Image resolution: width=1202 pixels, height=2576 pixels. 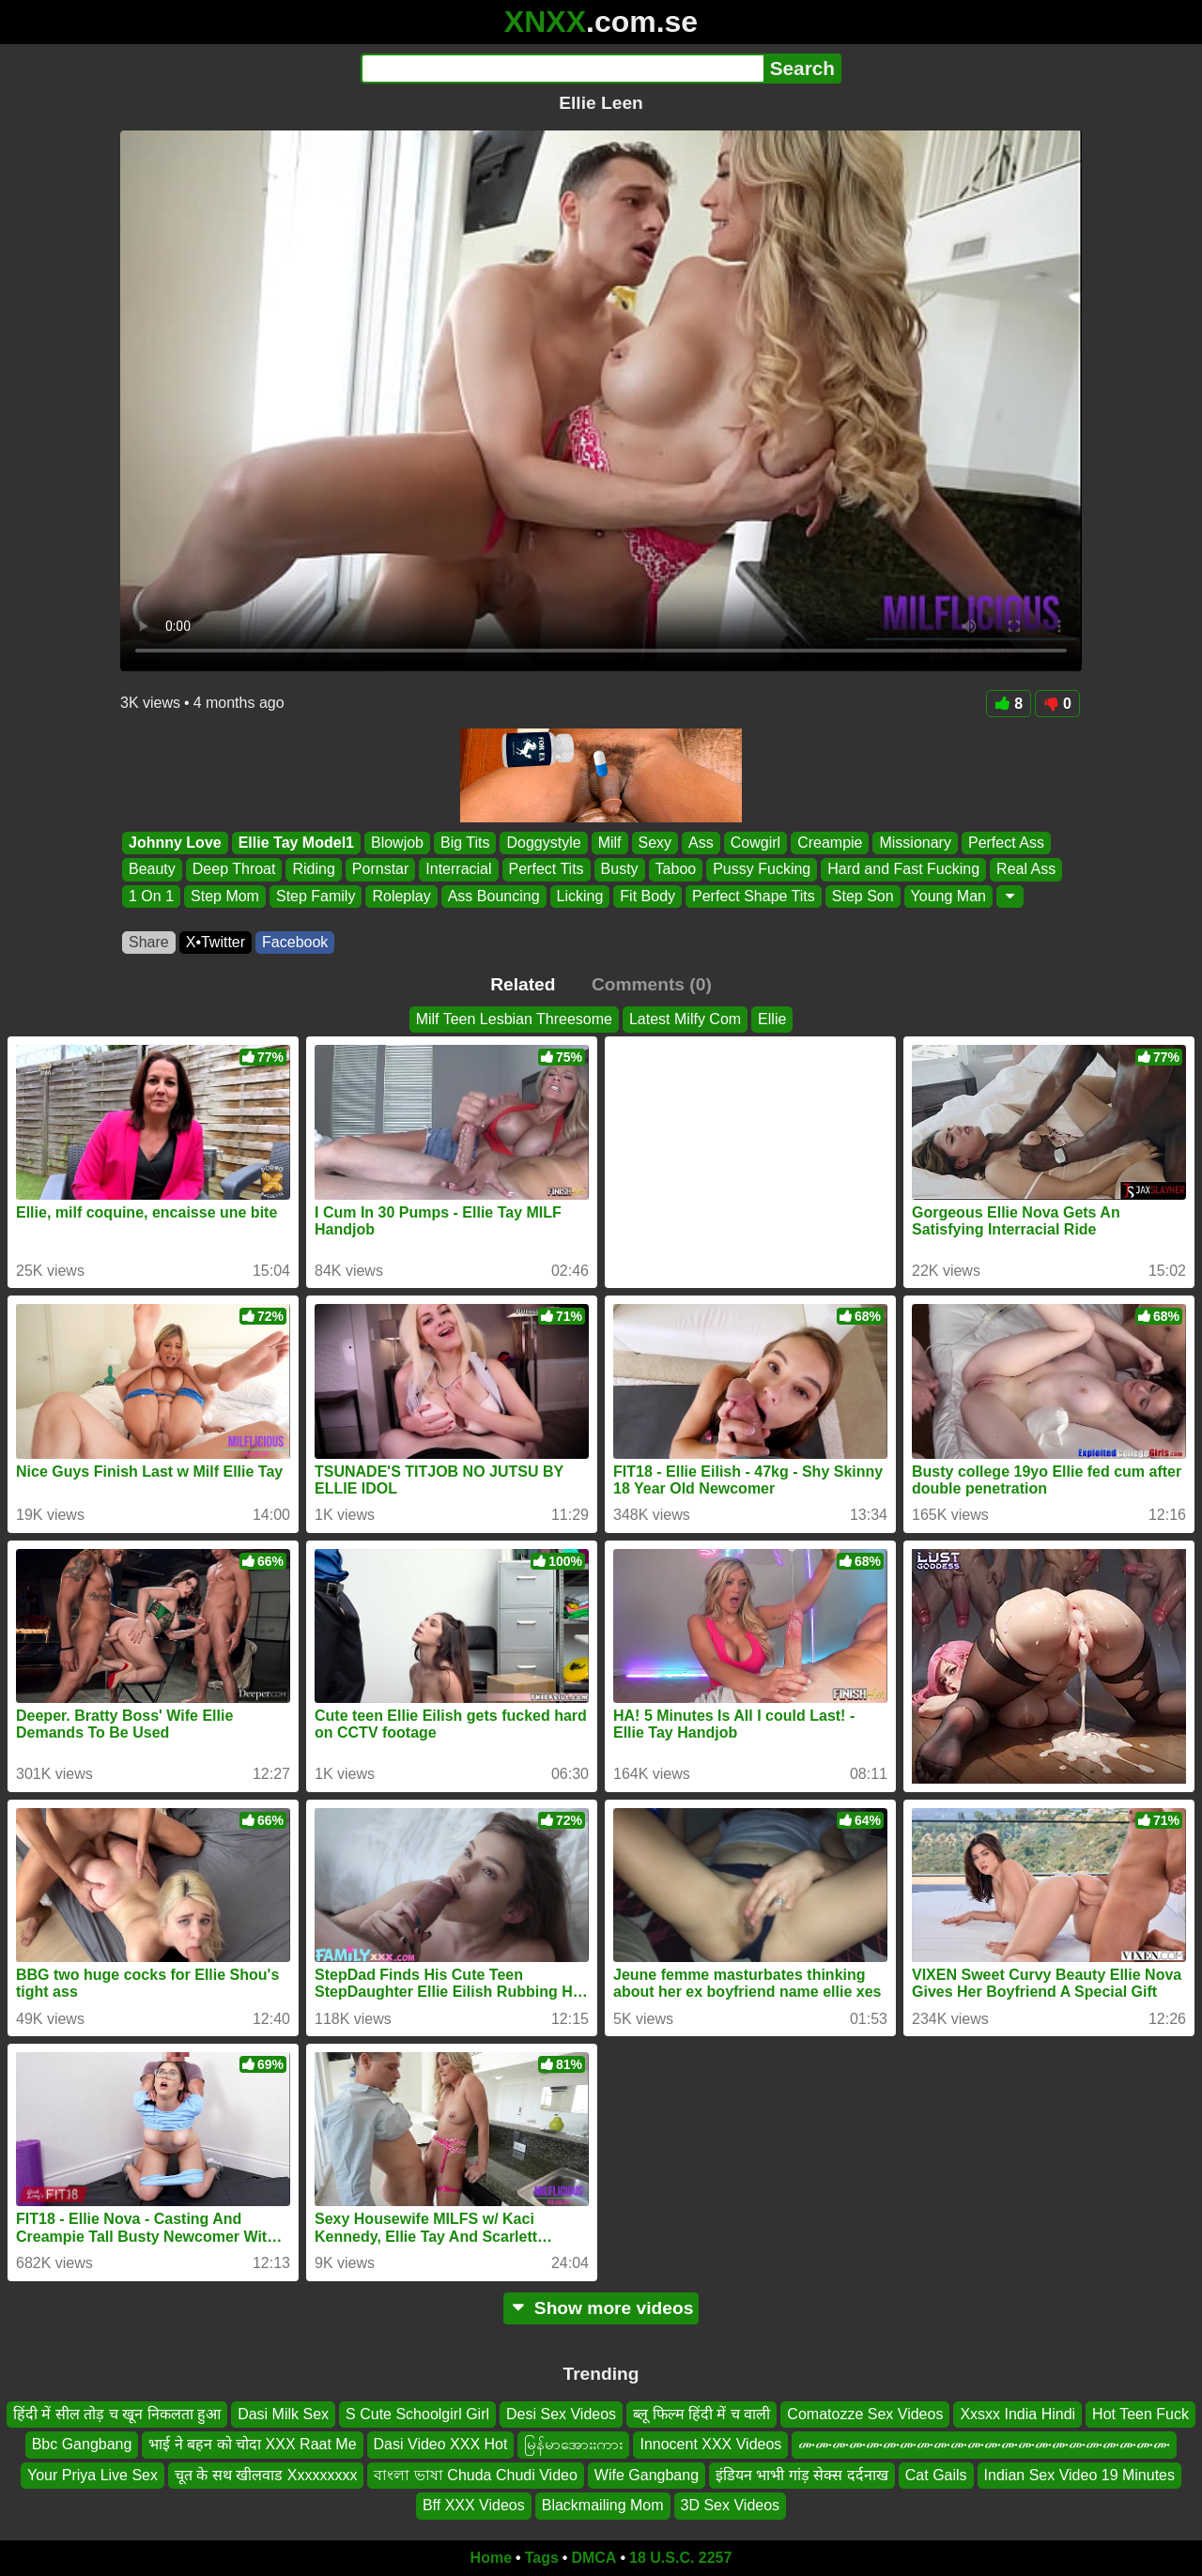 I want to click on Hot Teen Fuck, so click(x=1140, y=2414).